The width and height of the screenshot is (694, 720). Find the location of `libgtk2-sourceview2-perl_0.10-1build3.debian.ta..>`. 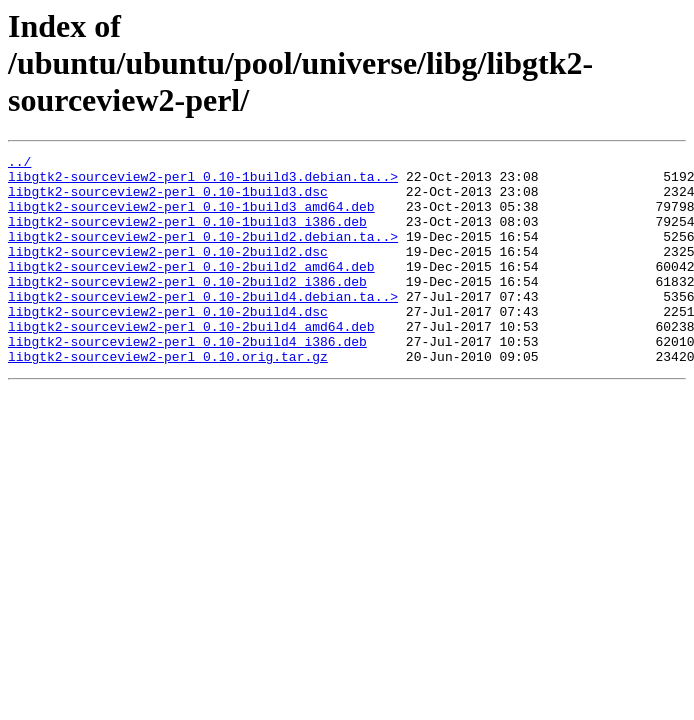

libgtk2-sourceview2-perl_0.10-1build3.debian.ta..> is located at coordinates (203, 182).